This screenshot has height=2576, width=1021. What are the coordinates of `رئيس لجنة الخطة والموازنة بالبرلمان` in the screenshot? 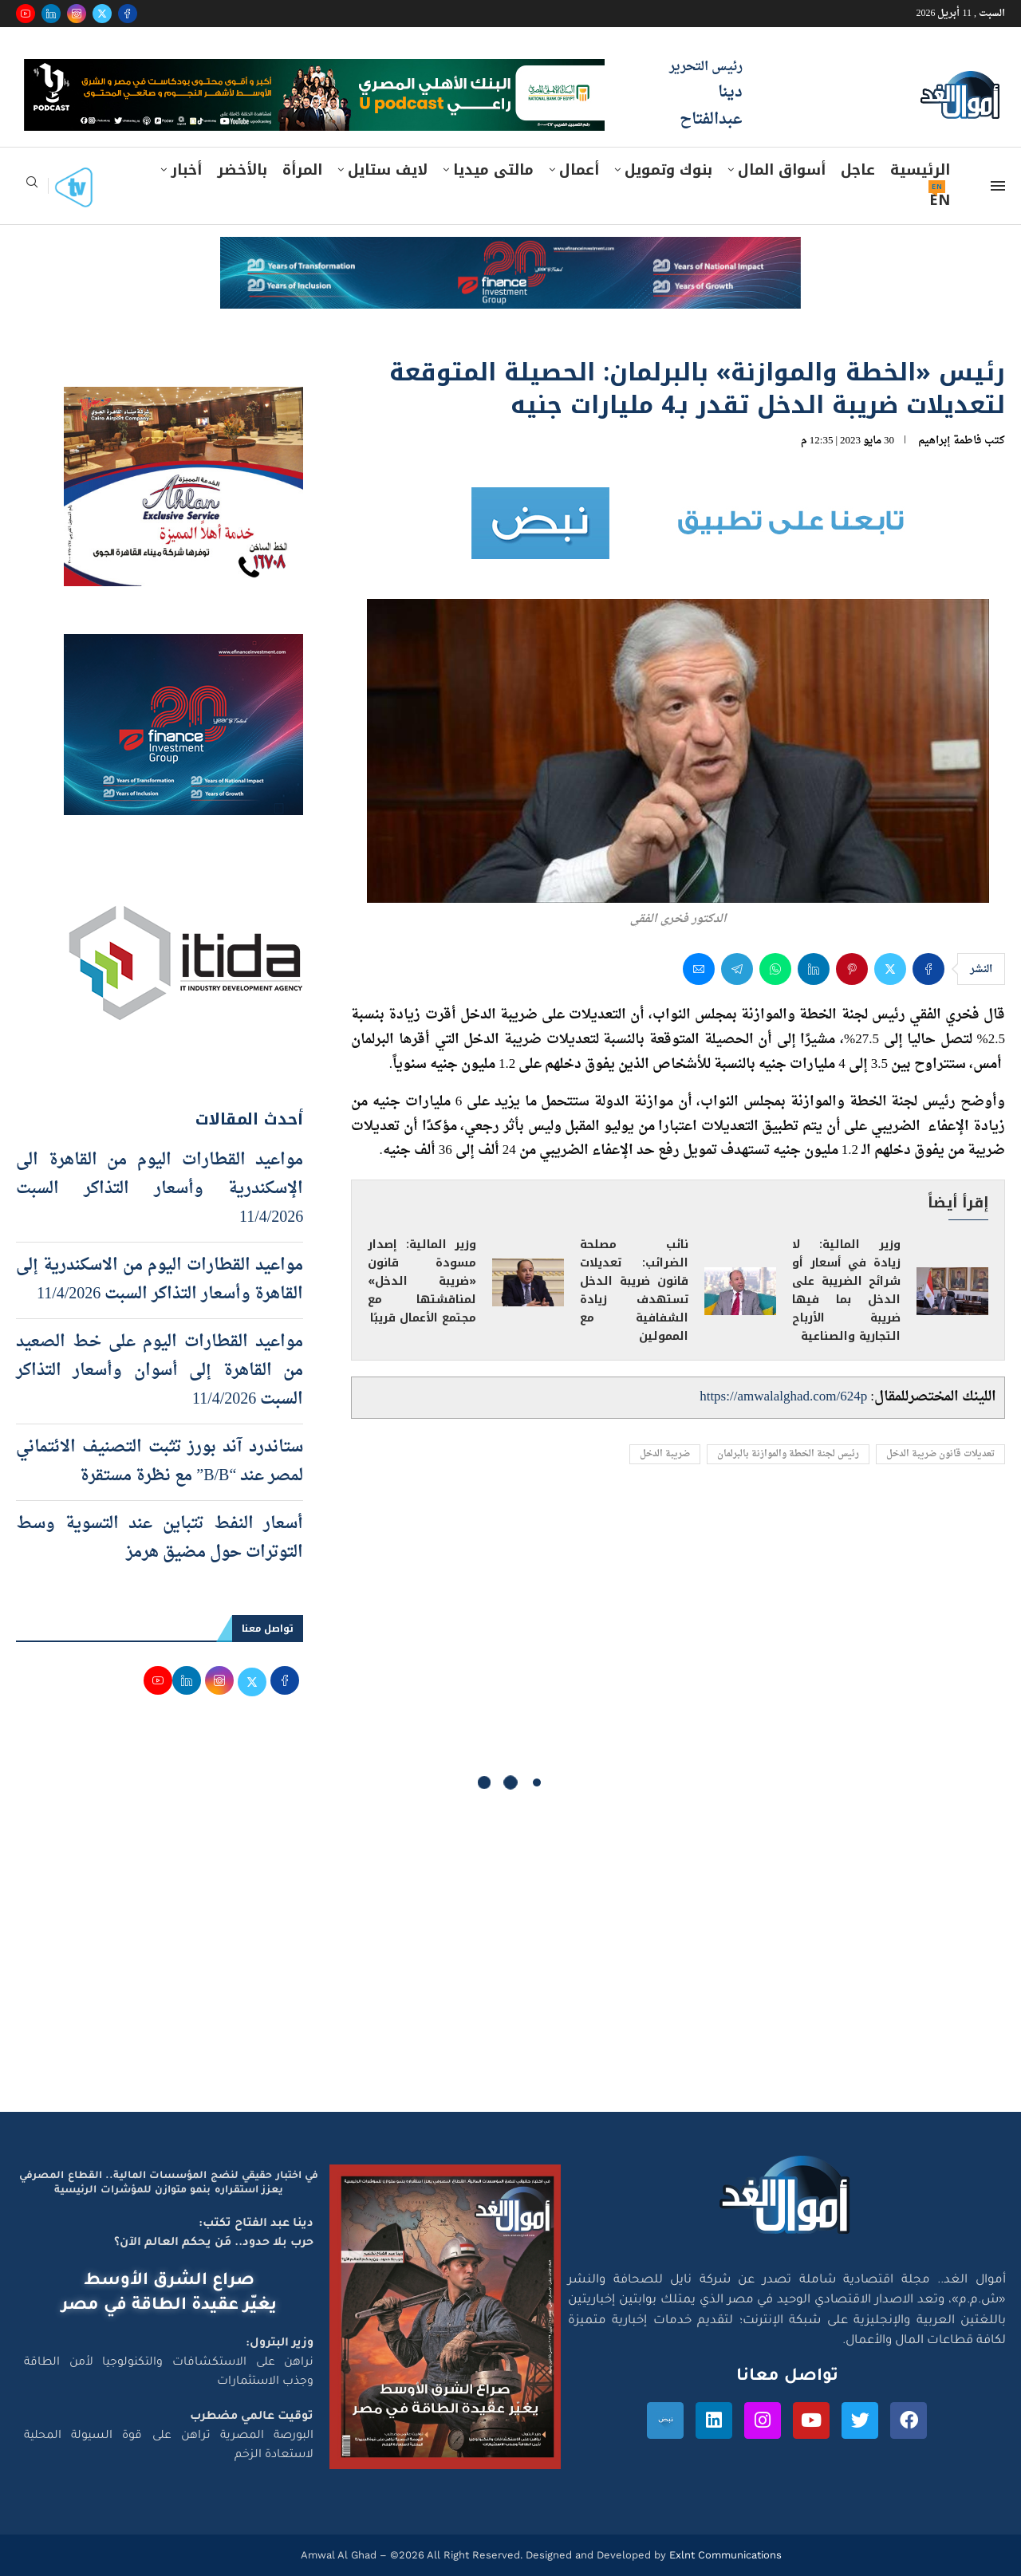 It's located at (788, 1454).